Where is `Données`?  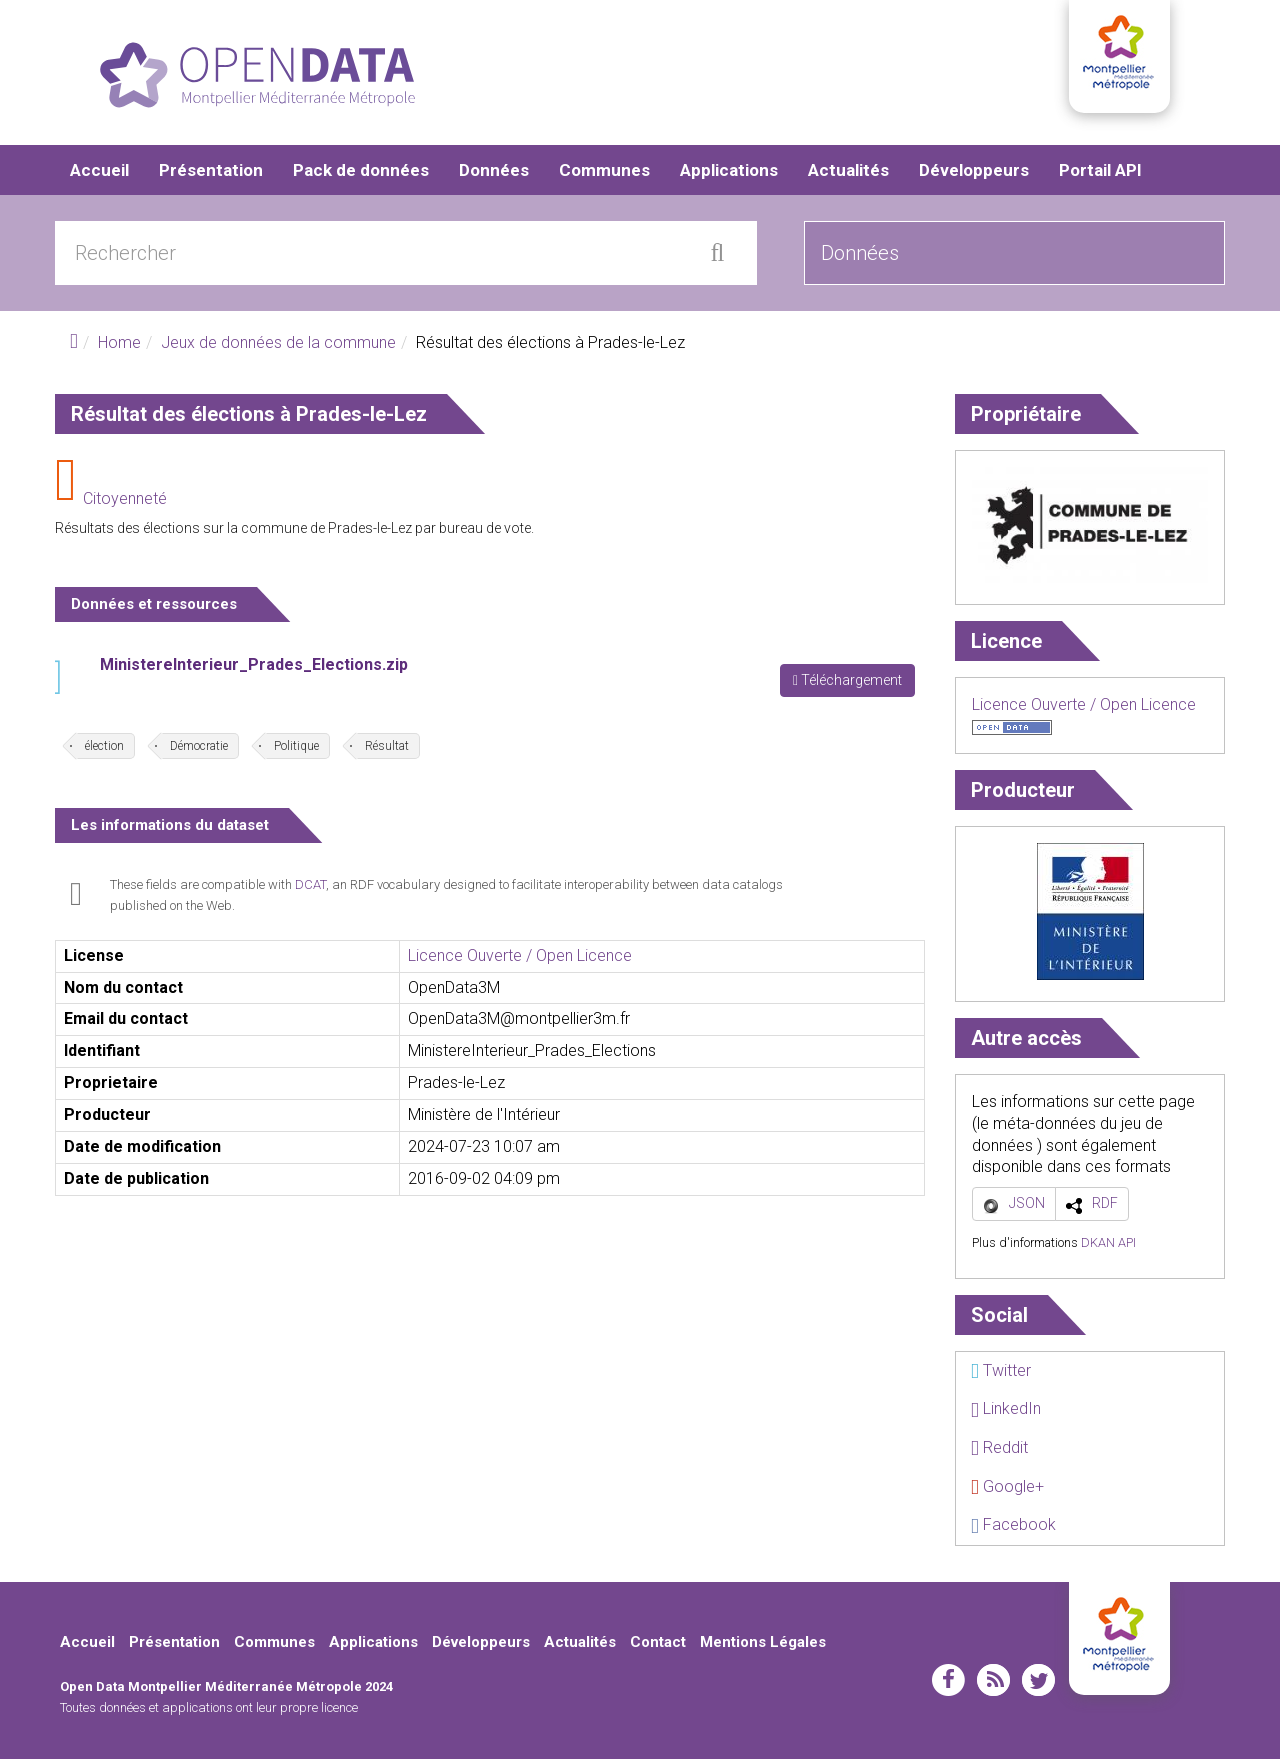 Données is located at coordinates (494, 170).